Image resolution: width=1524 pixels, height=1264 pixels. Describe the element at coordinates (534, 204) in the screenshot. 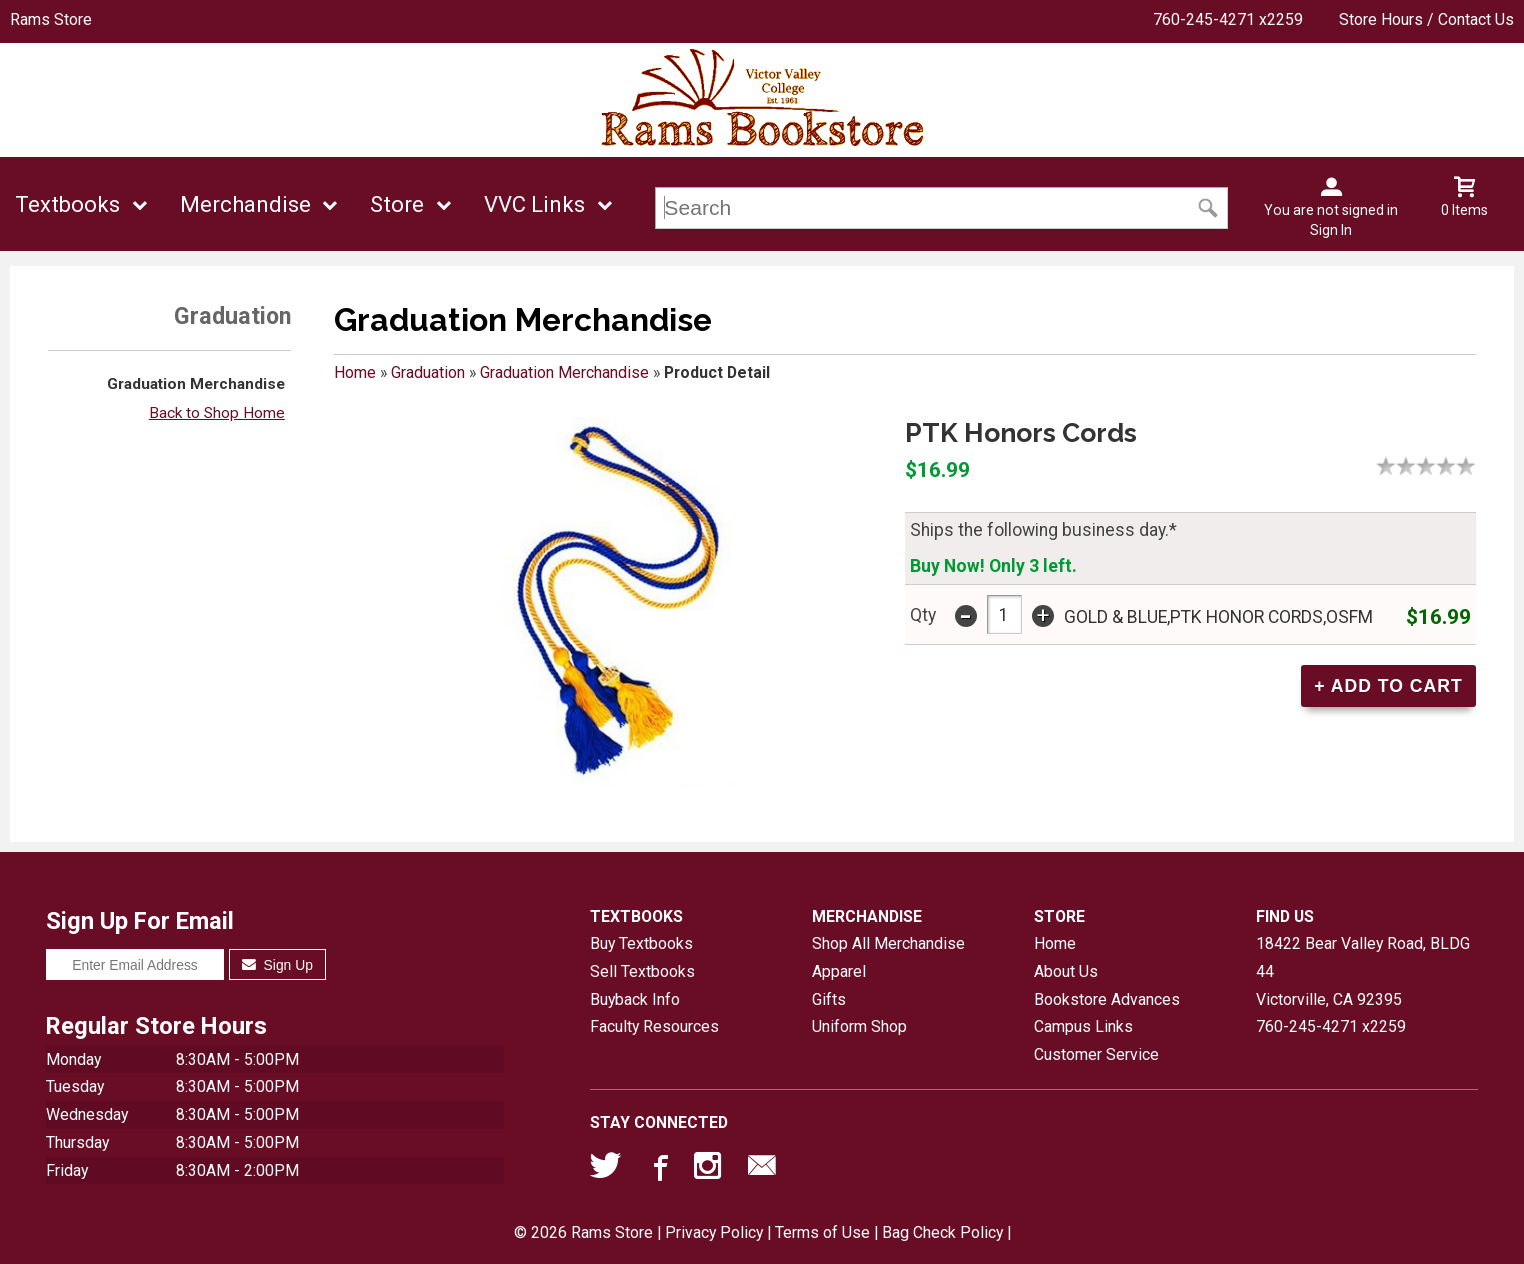

I see `VVC Links` at that location.